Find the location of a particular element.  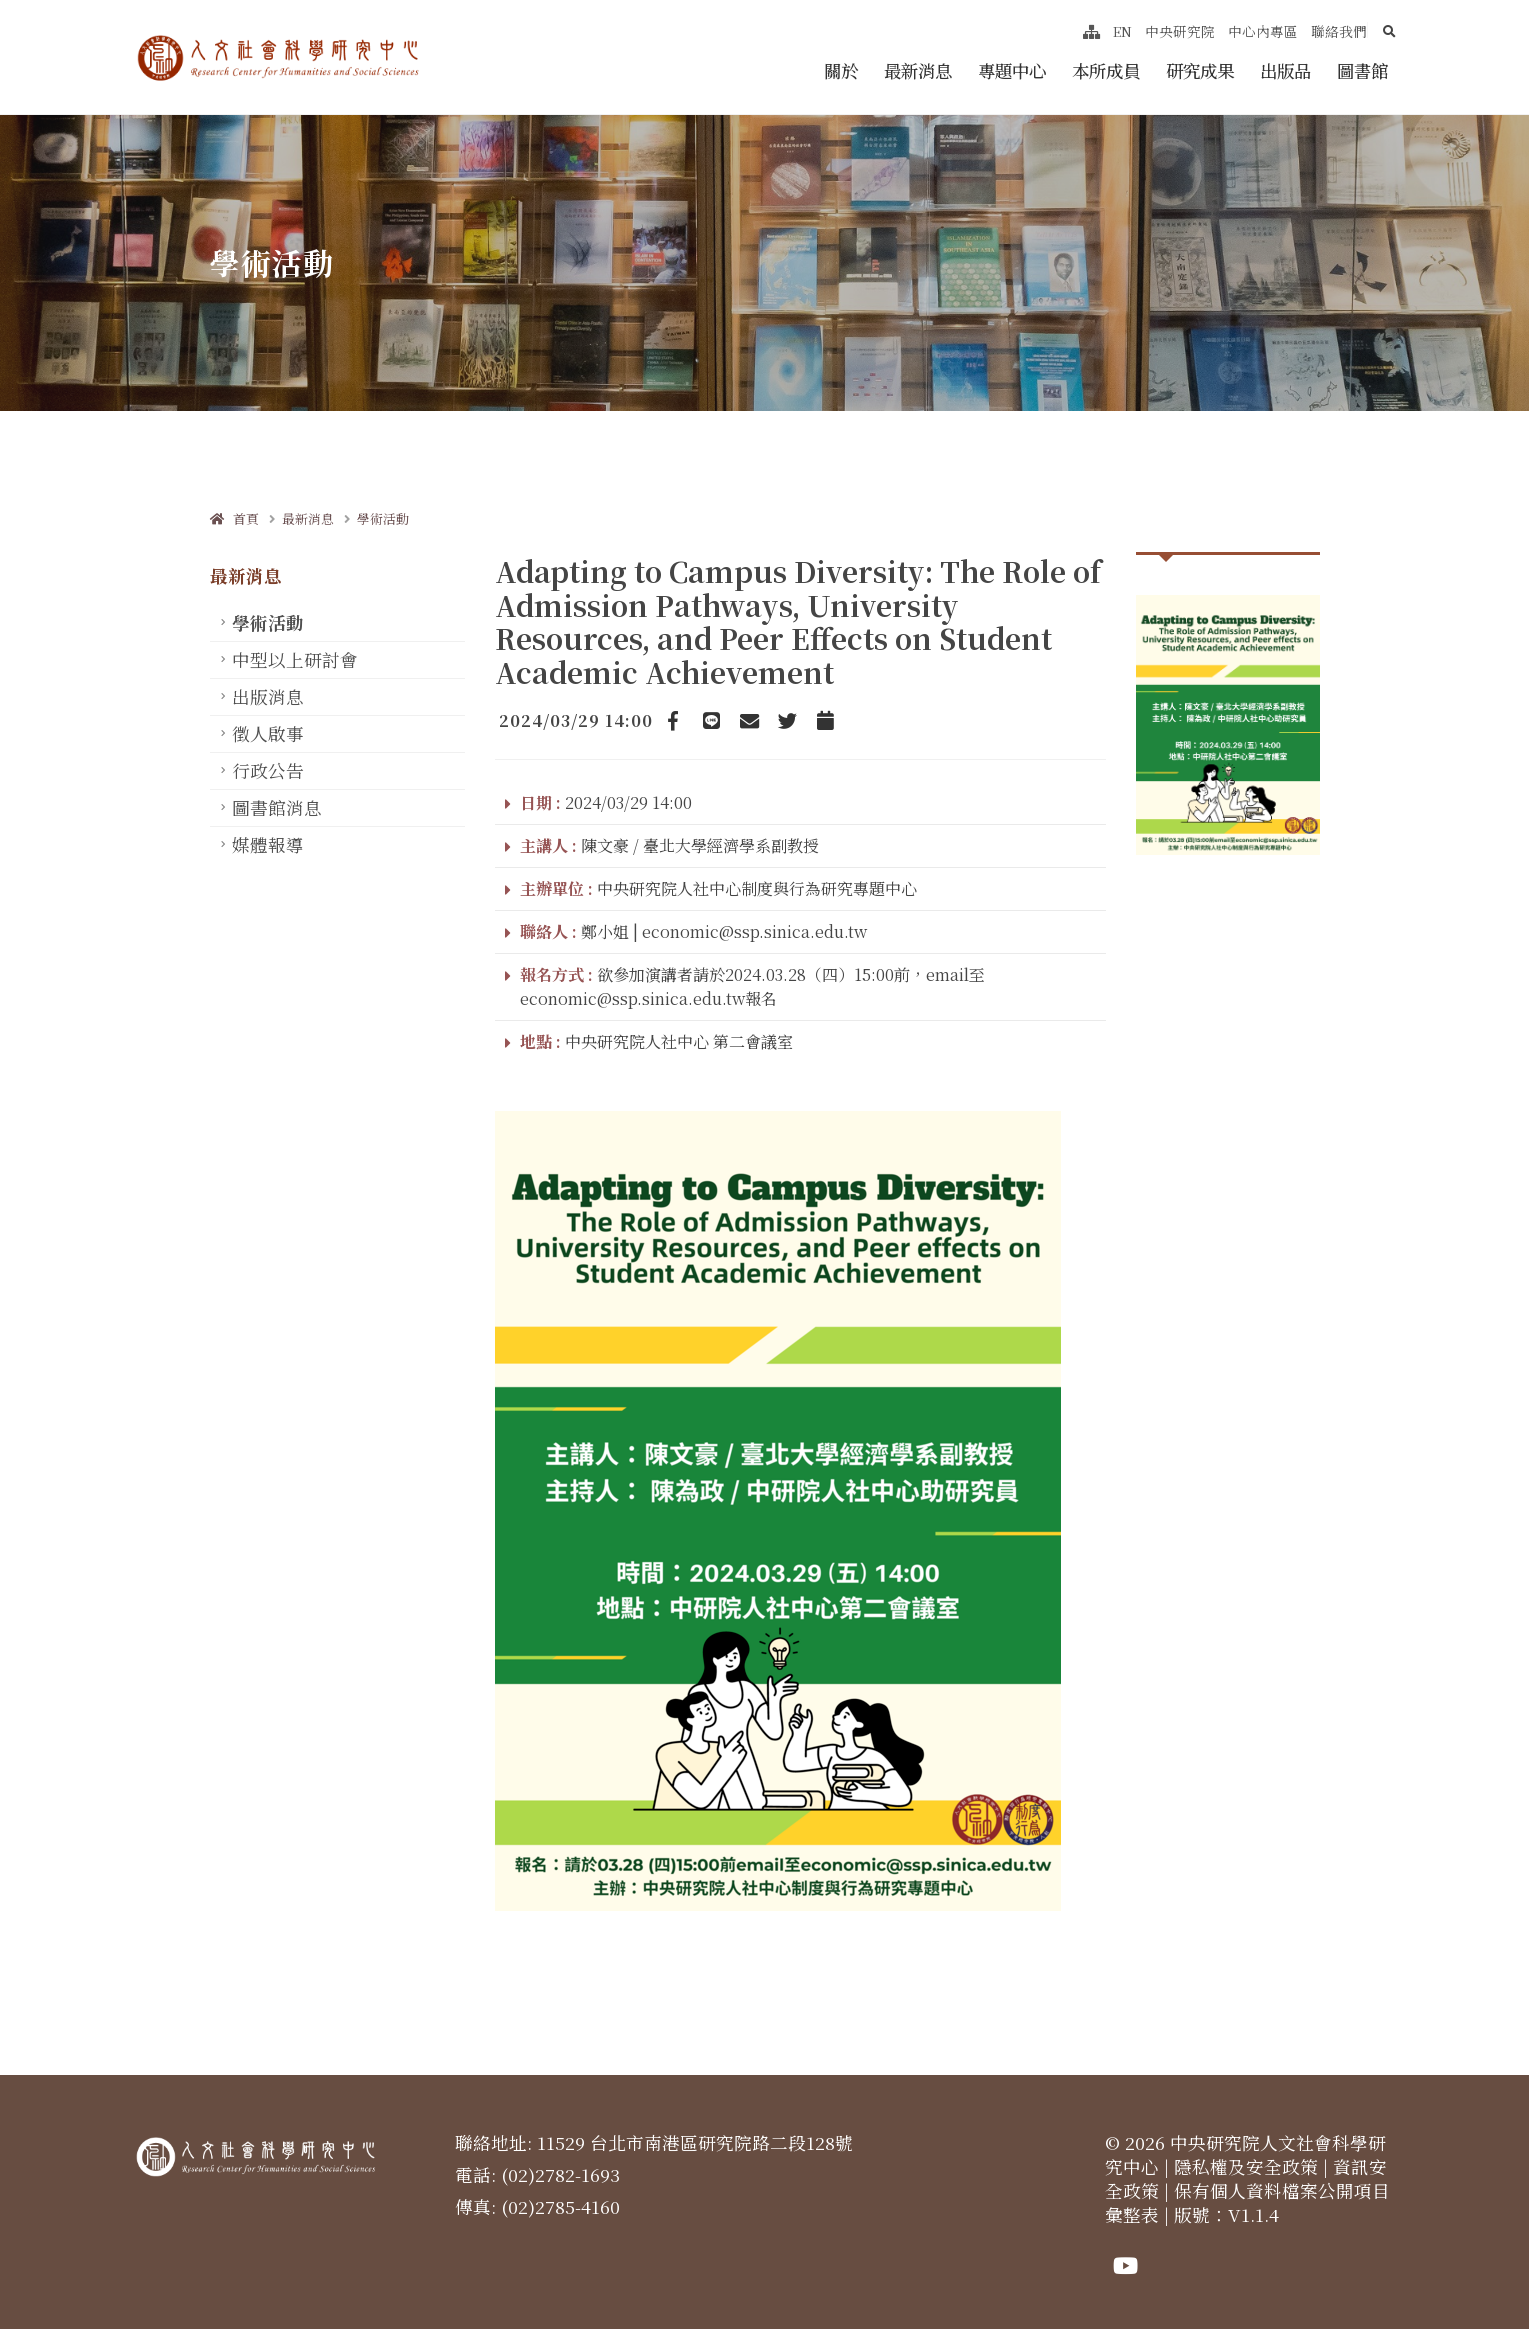

EN is located at coordinates (1122, 31).